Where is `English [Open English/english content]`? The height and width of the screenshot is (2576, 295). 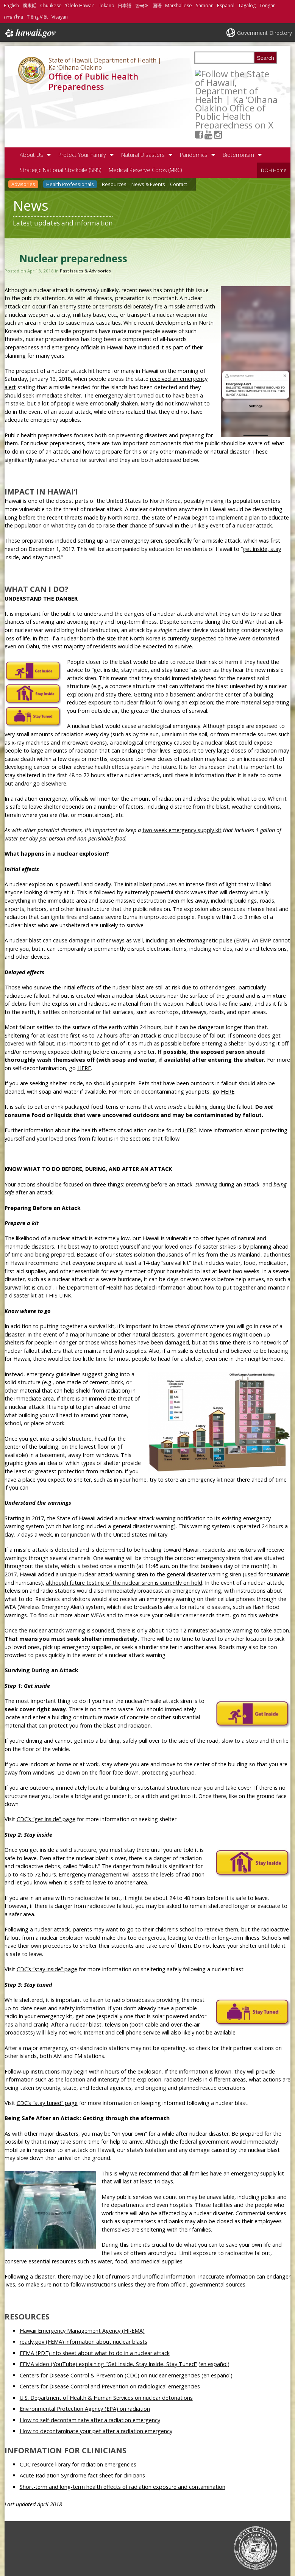
English [Open English/english content] is located at coordinates (11, 5).